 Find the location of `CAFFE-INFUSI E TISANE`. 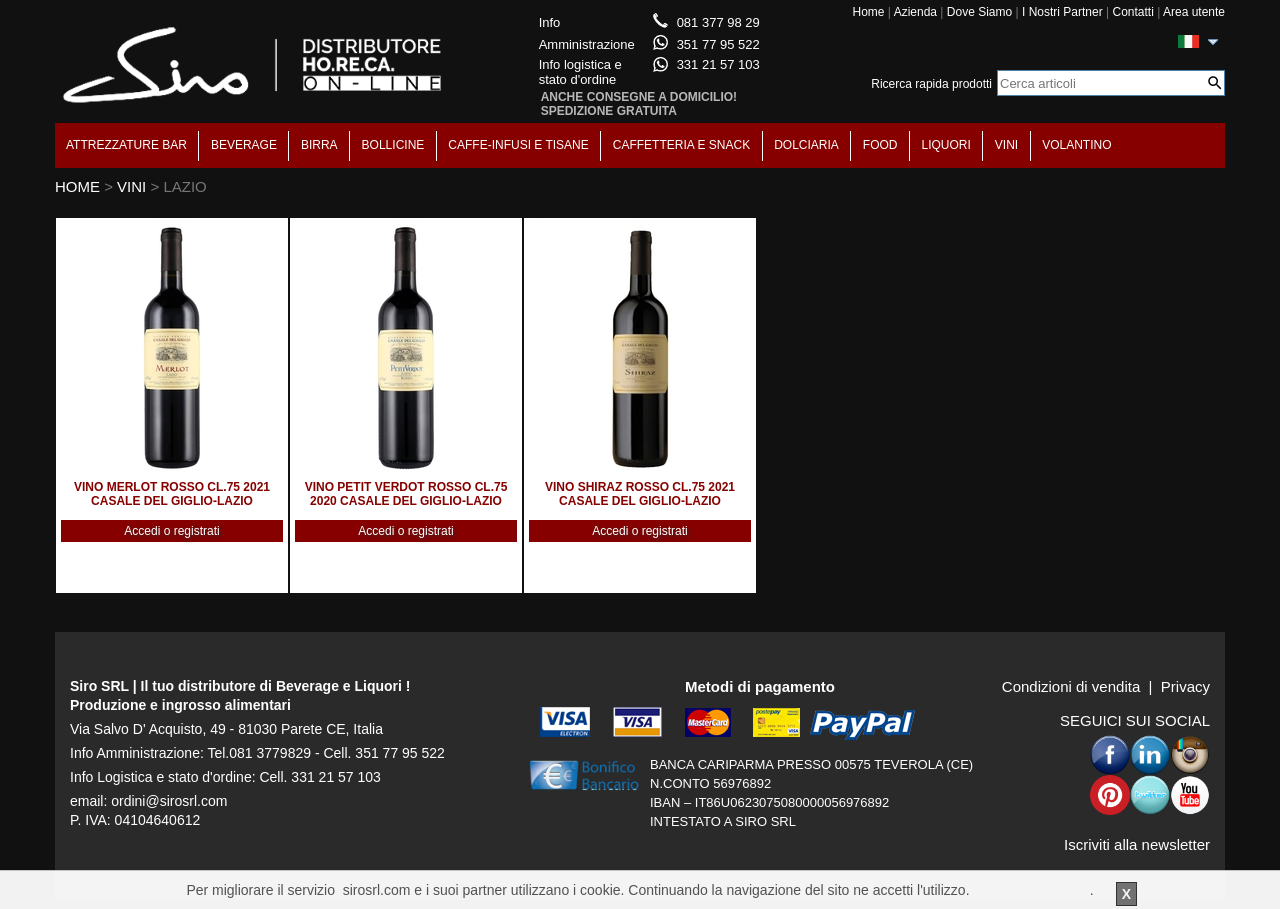

CAFFE-INFUSI E TISANE is located at coordinates (518, 145).